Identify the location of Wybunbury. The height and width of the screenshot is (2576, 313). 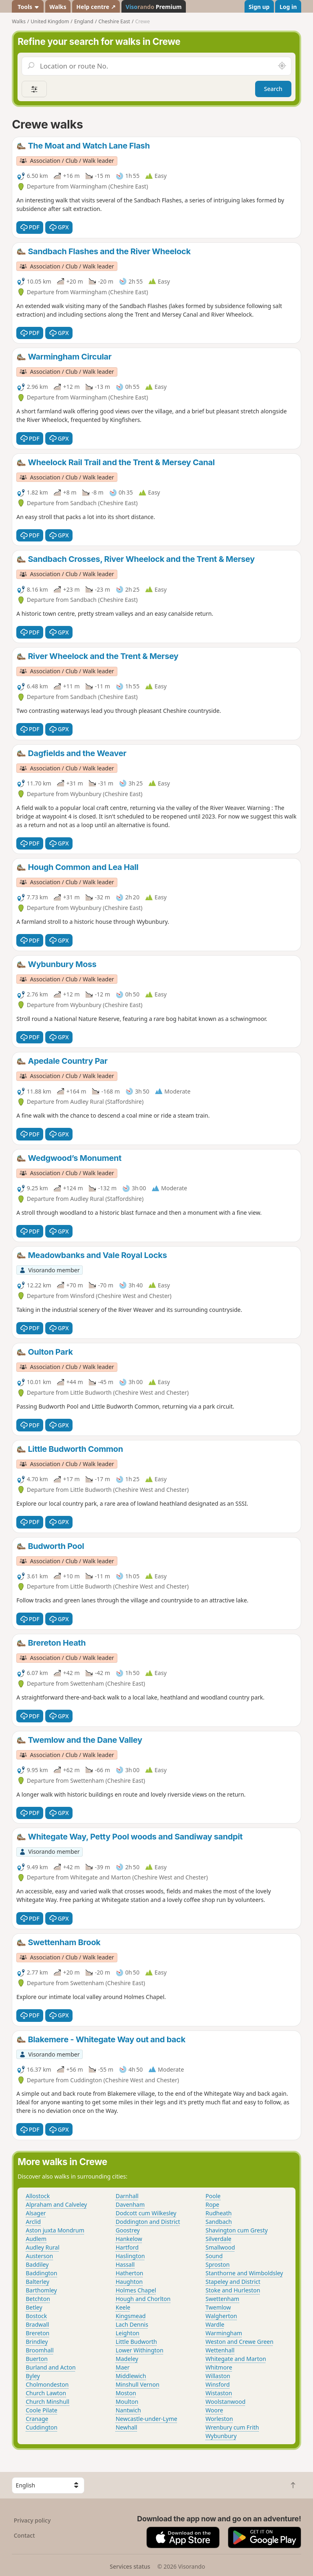
(220, 2436).